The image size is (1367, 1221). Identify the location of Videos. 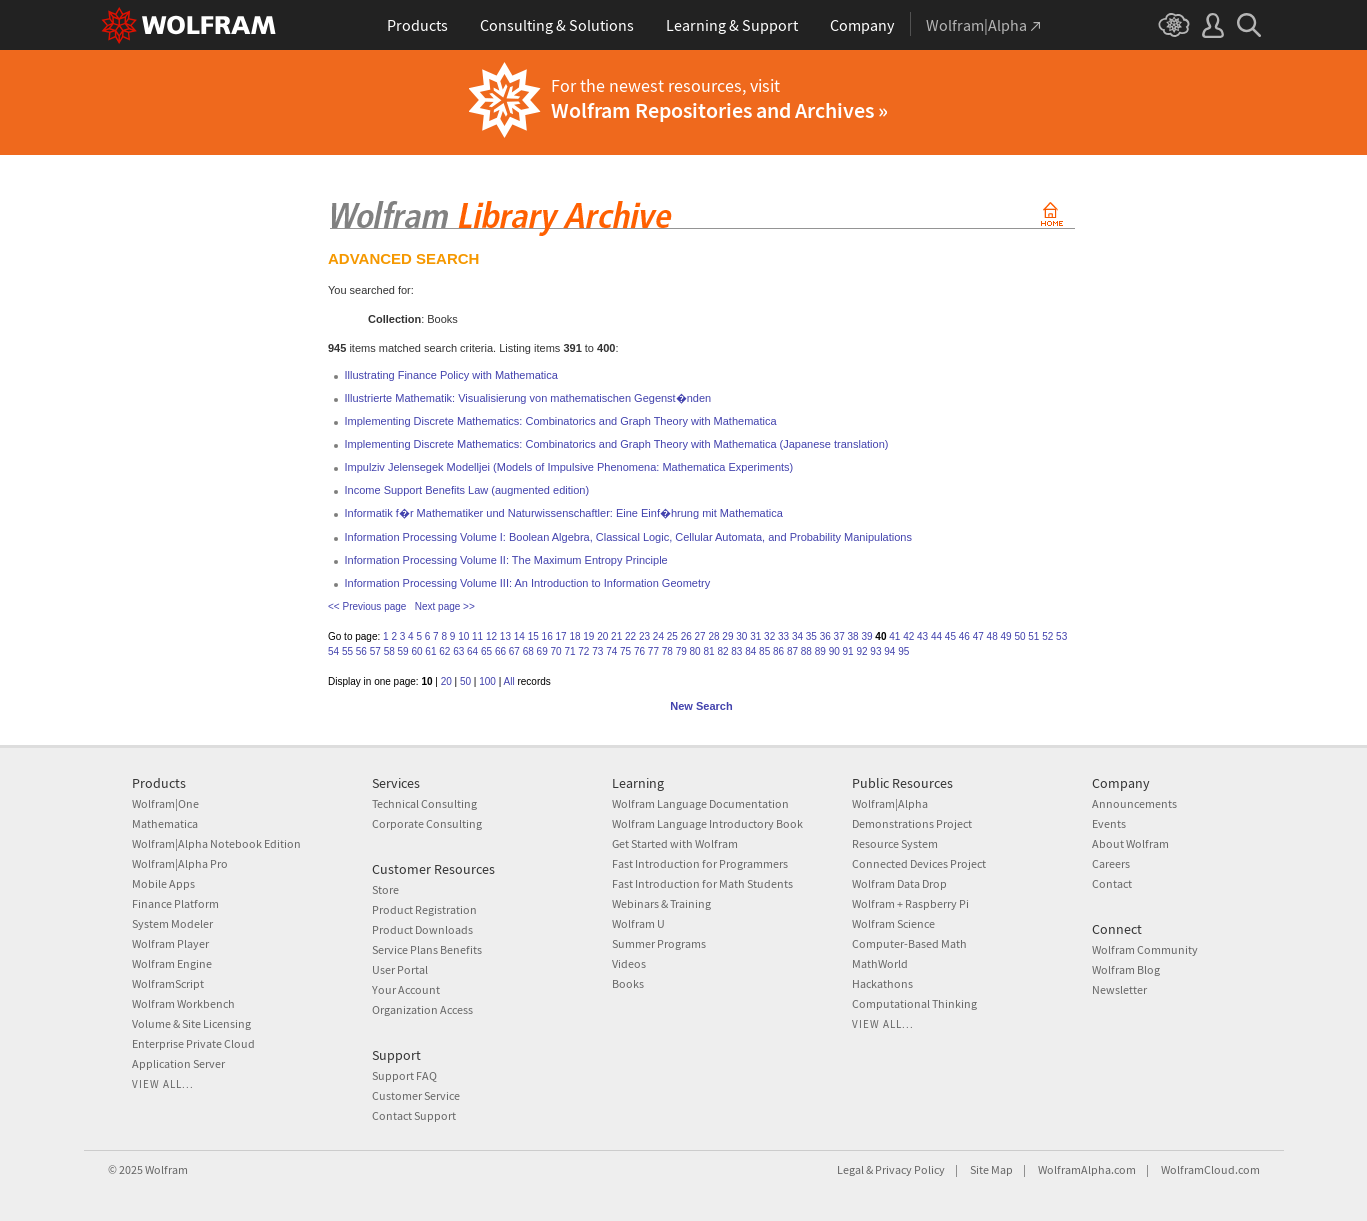
(629, 963).